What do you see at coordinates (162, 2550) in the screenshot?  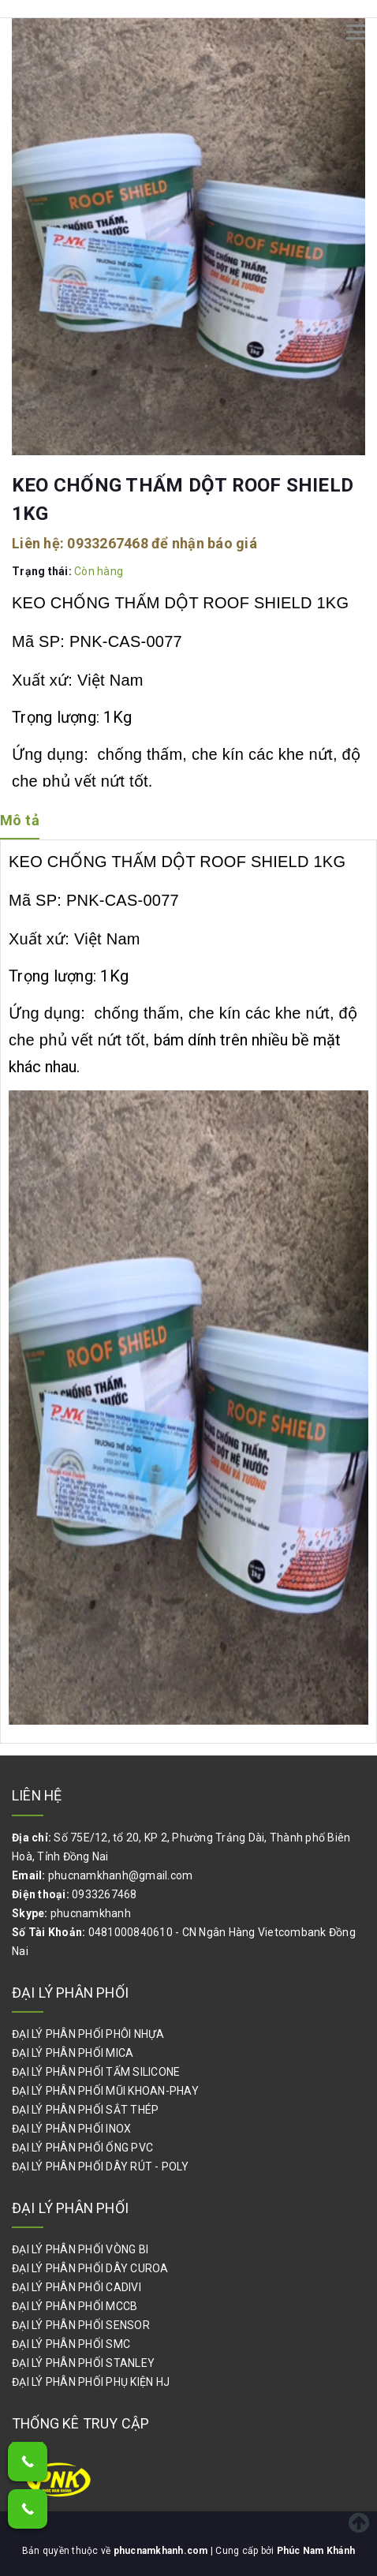 I see `phucnamkhanh.com` at bounding box center [162, 2550].